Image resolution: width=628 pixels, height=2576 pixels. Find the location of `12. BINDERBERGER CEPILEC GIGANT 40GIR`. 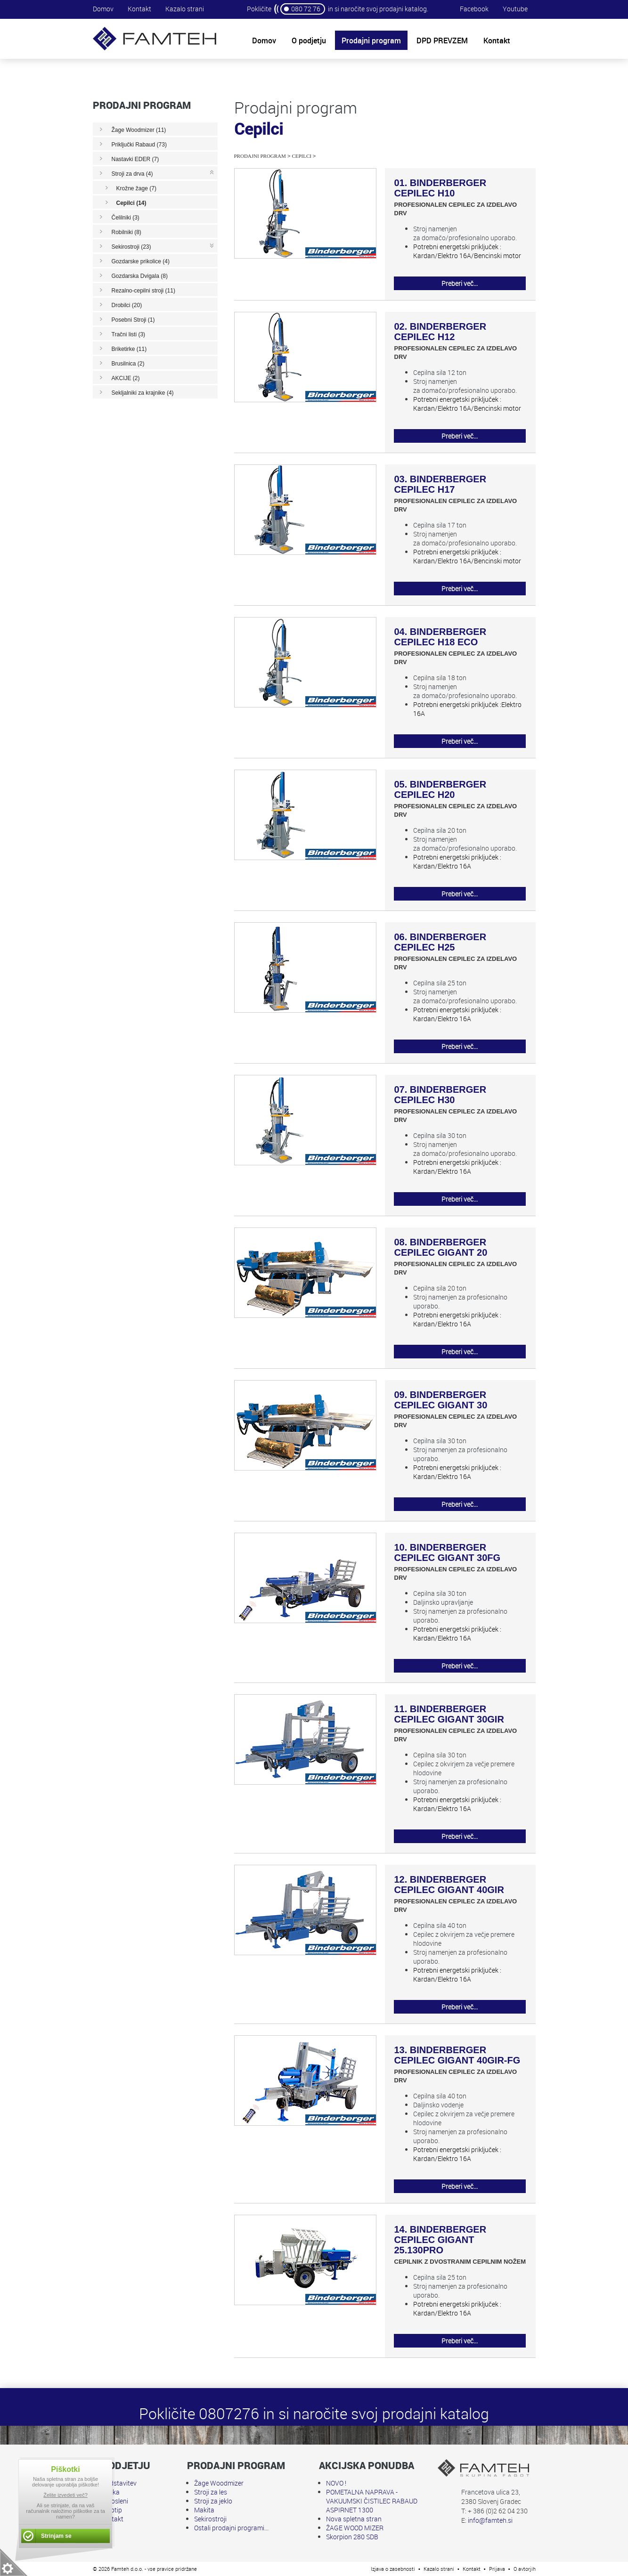

12. BINDERBERGER CEPILEC GIGANT 40GIR is located at coordinates (449, 1884).